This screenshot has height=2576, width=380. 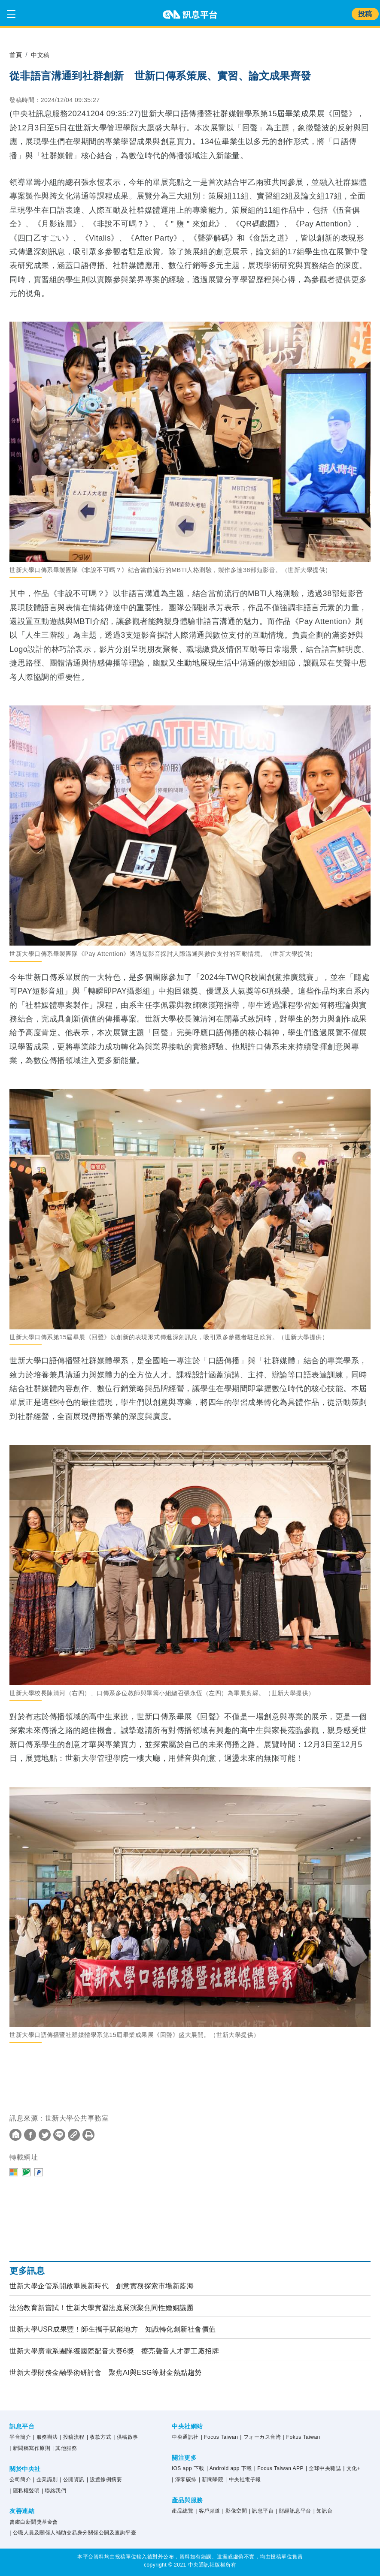 I want to click on | フォーカス台湾, so click(x=260, y=2437).